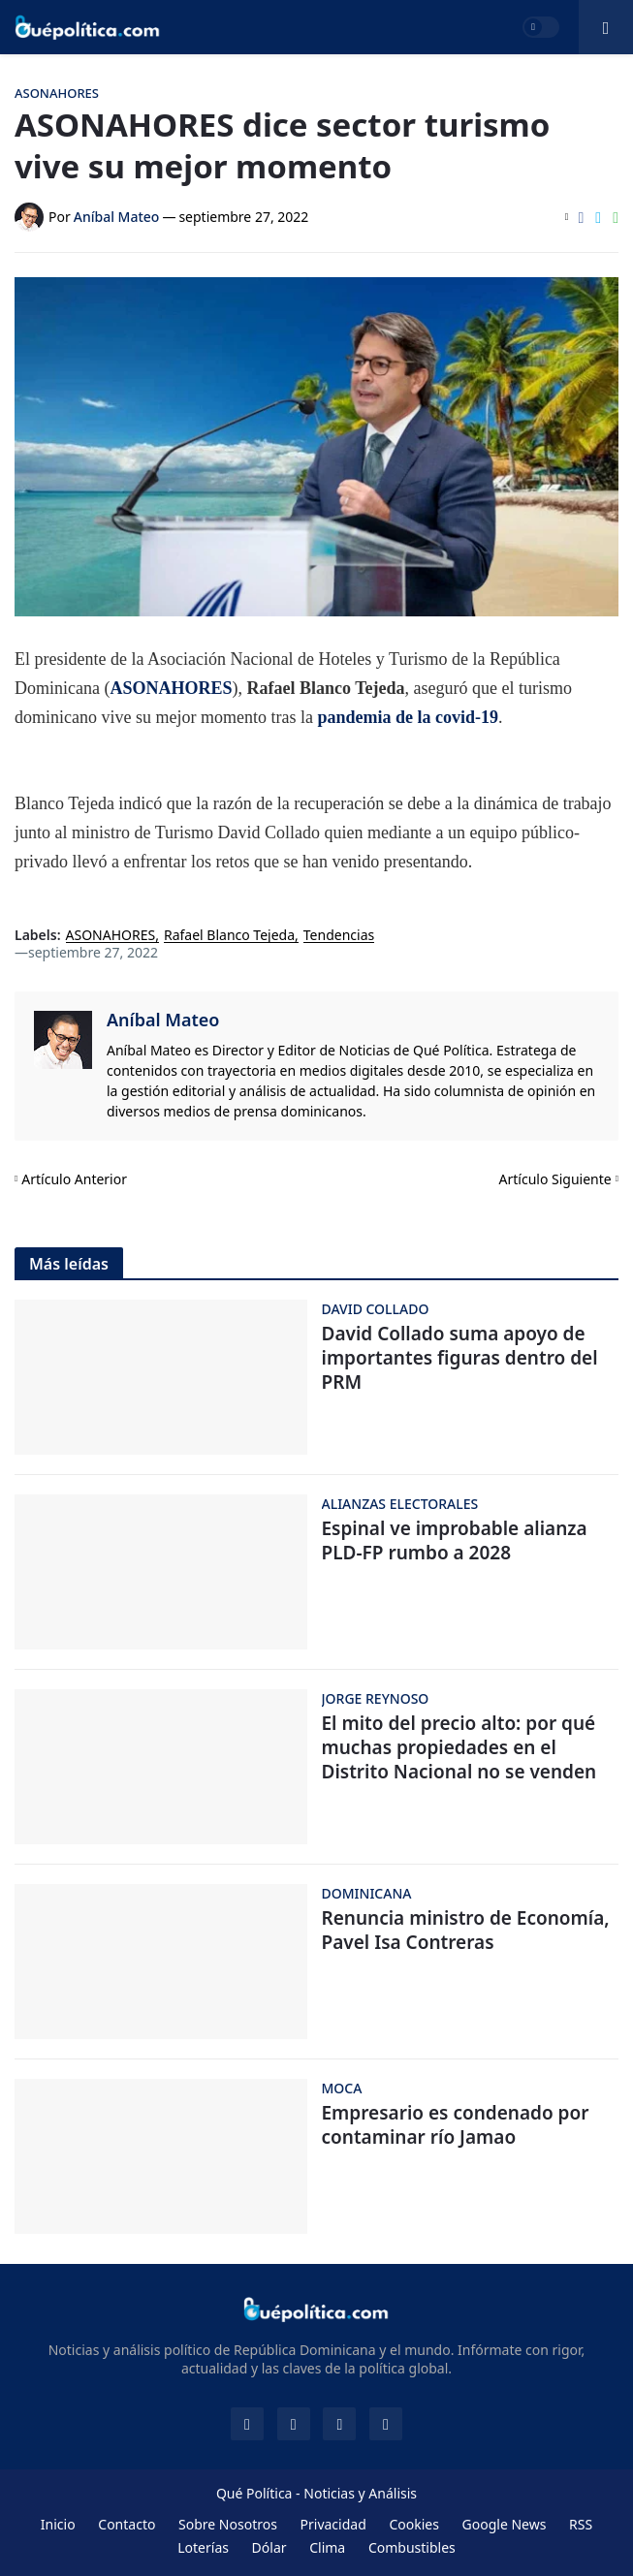 This screenshot has width=633, height=2576. What do you see at coordinates (327, 2547) in the screenshot?
I see `Clima` at bounding box center [327, 2547].